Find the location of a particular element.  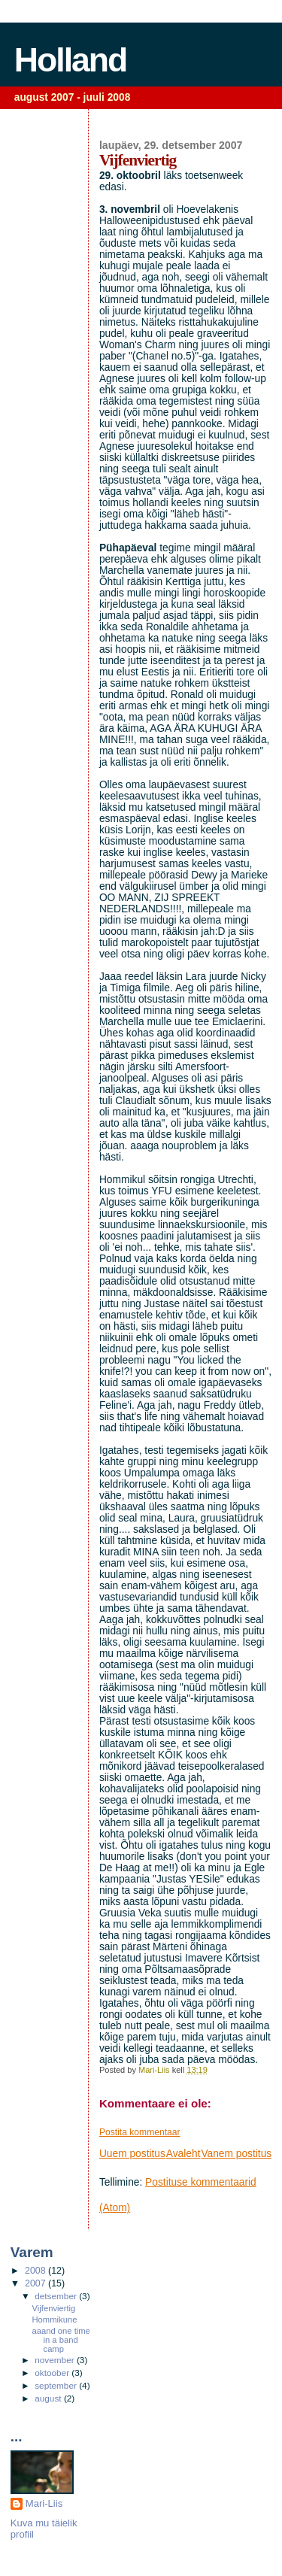

Holland is located at coordinates (70, 59).